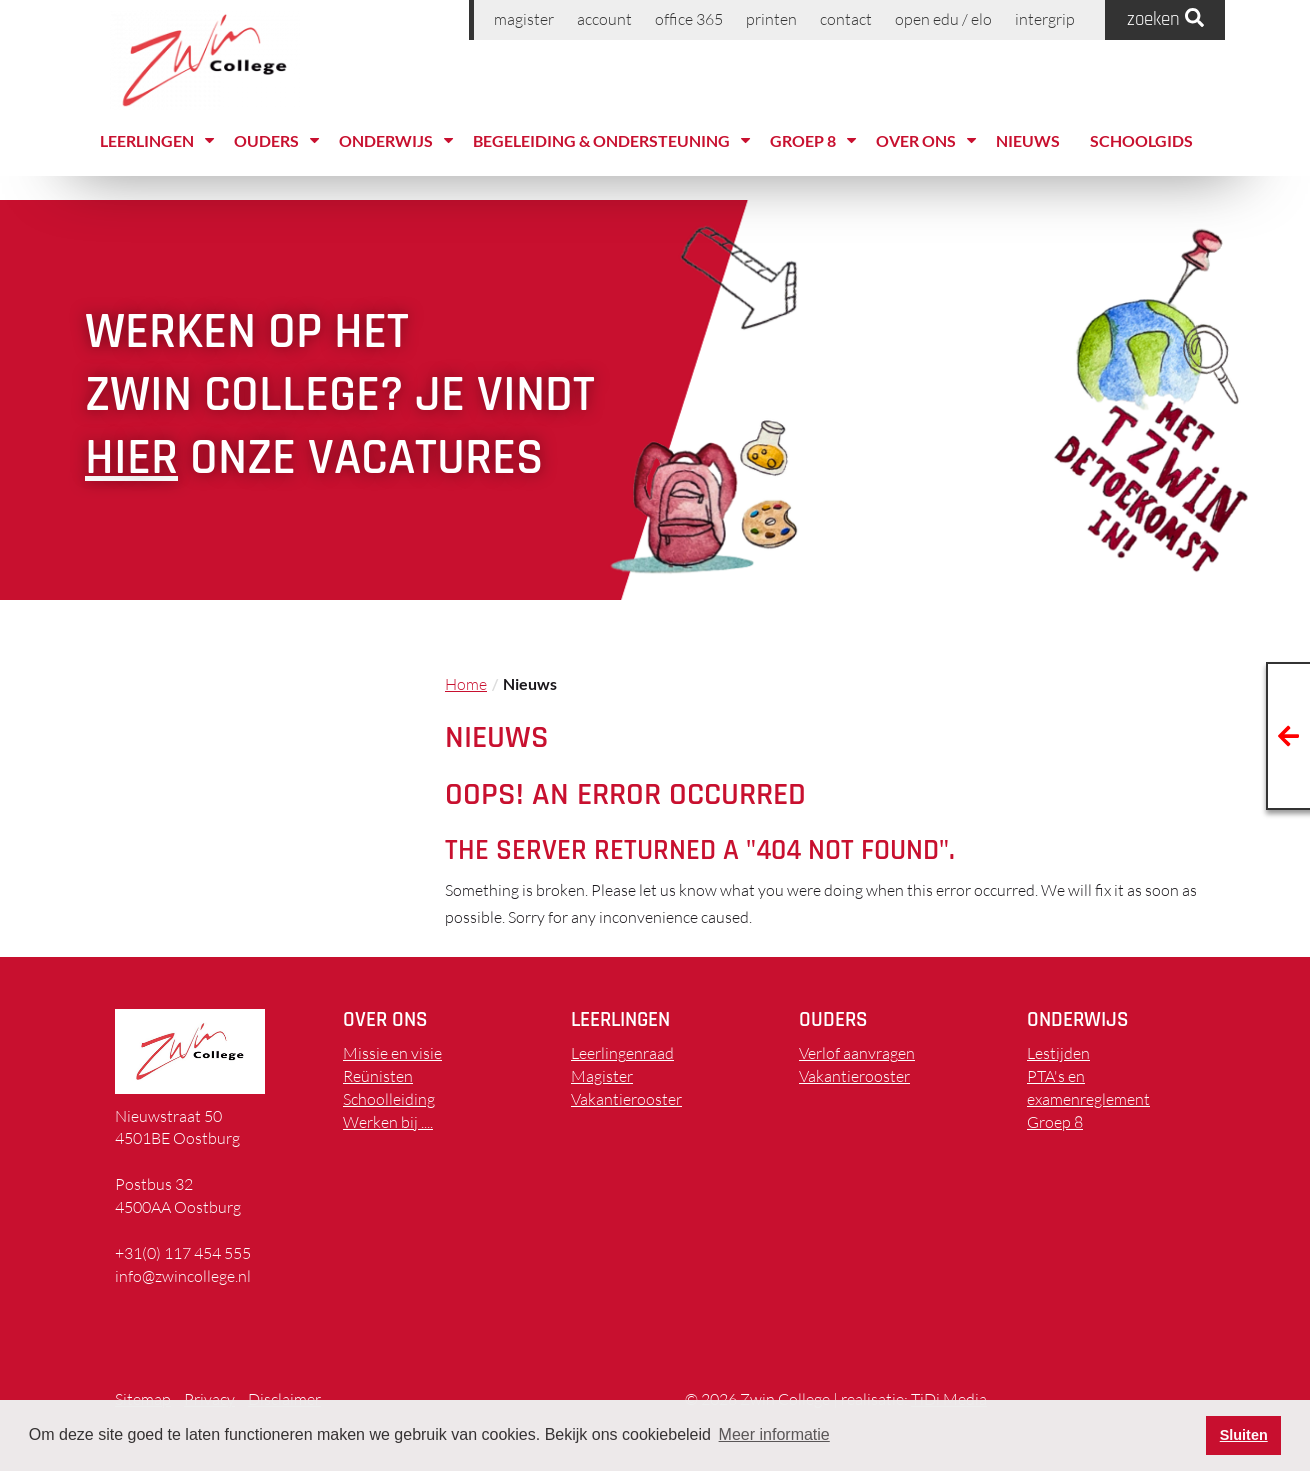 This screenshot has width=1310, height=1471. Describe the element at coordinates (846, 19) in the screenshot. I see `Contact` at that location.